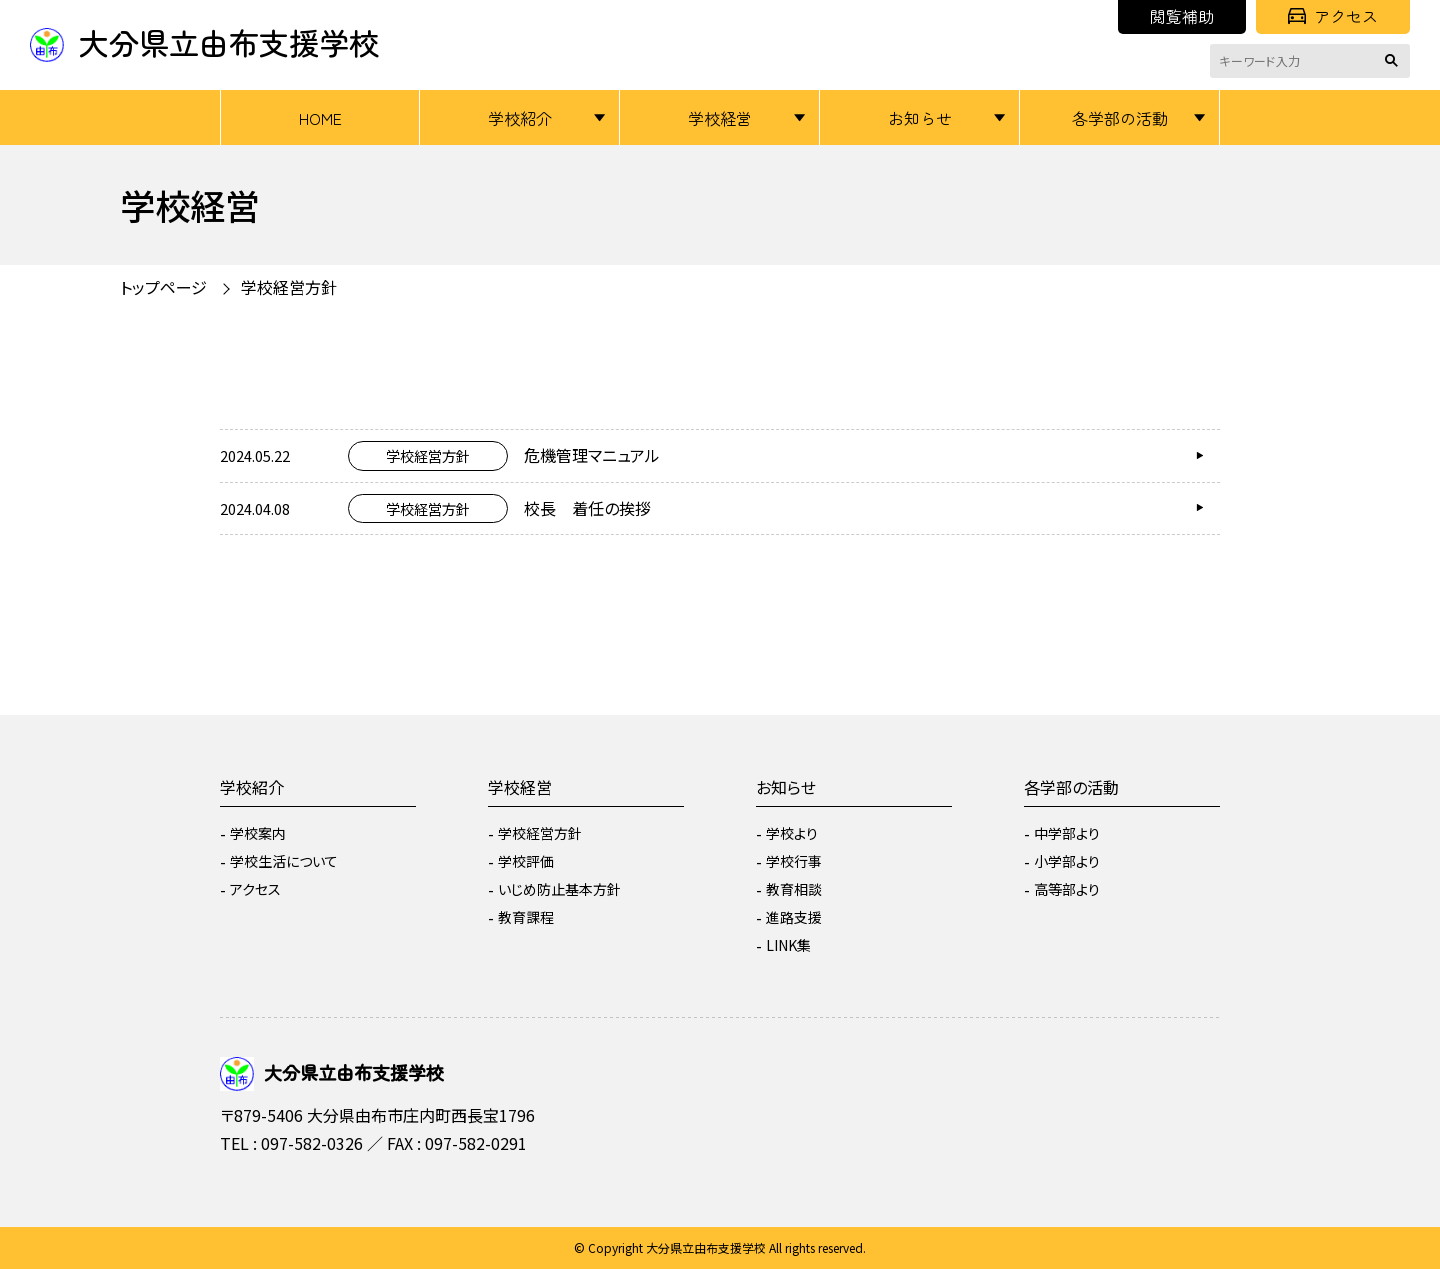  I want to click on 高等部より, so click(1067, 889).